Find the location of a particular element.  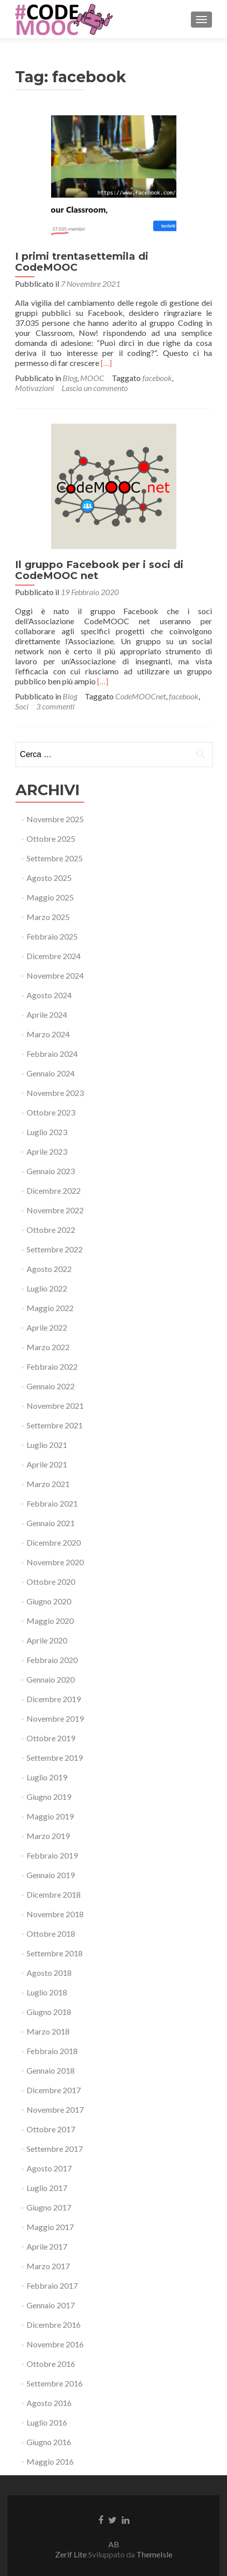

Gennaio 2024 is located at coordinates (51, 1073).